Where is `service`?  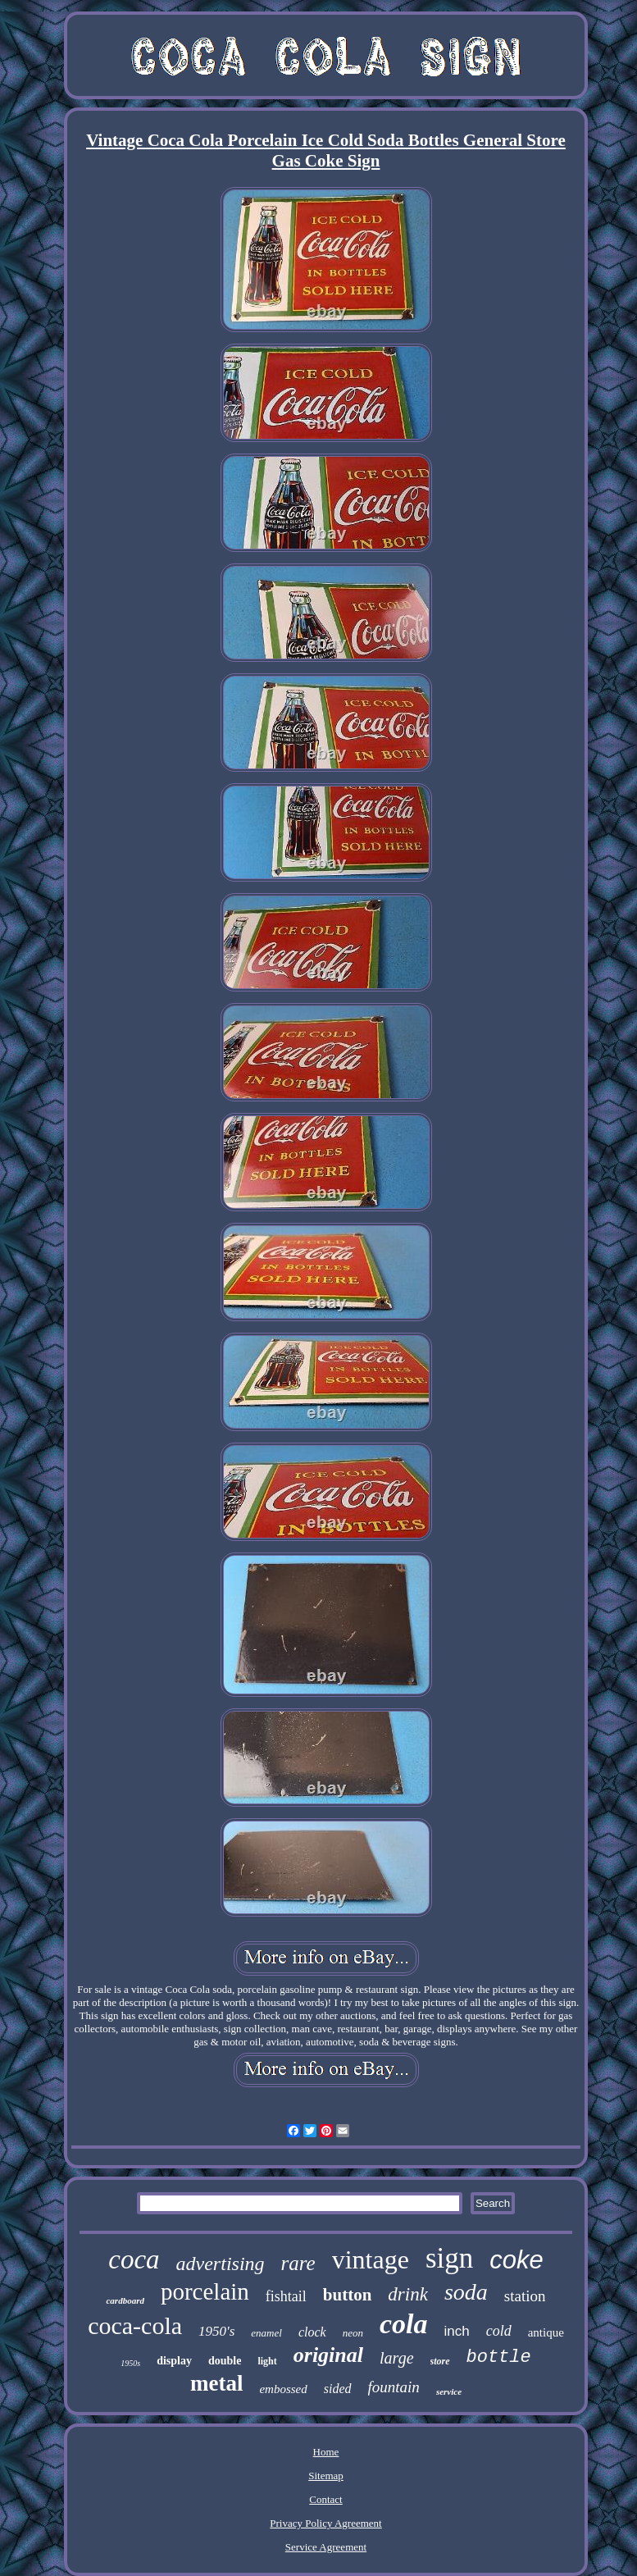 service is located at coordinates (449, 2391).